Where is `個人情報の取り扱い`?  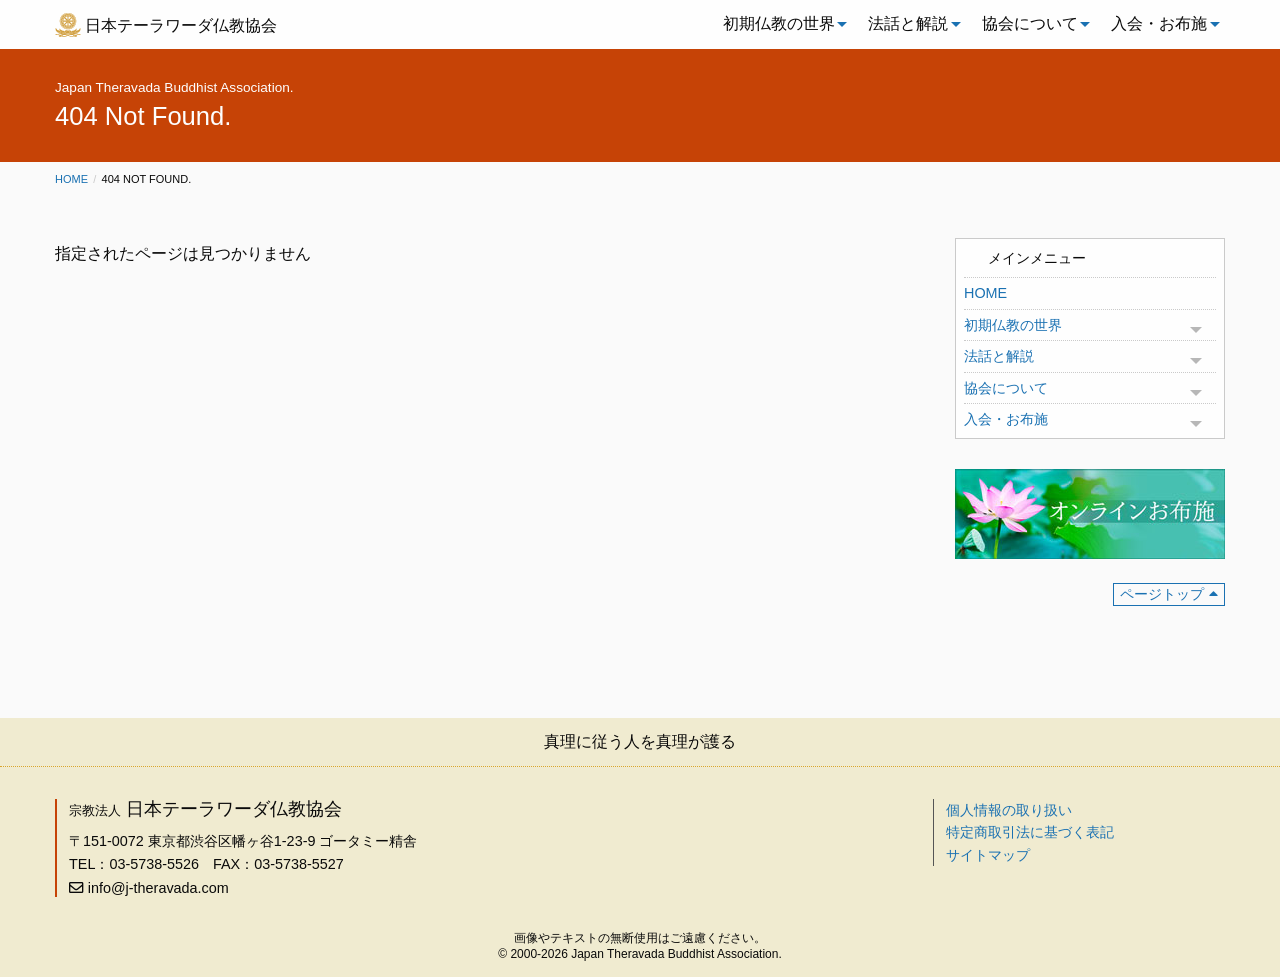 個人情報の取り扱い is located at coordinates (1009, 810).